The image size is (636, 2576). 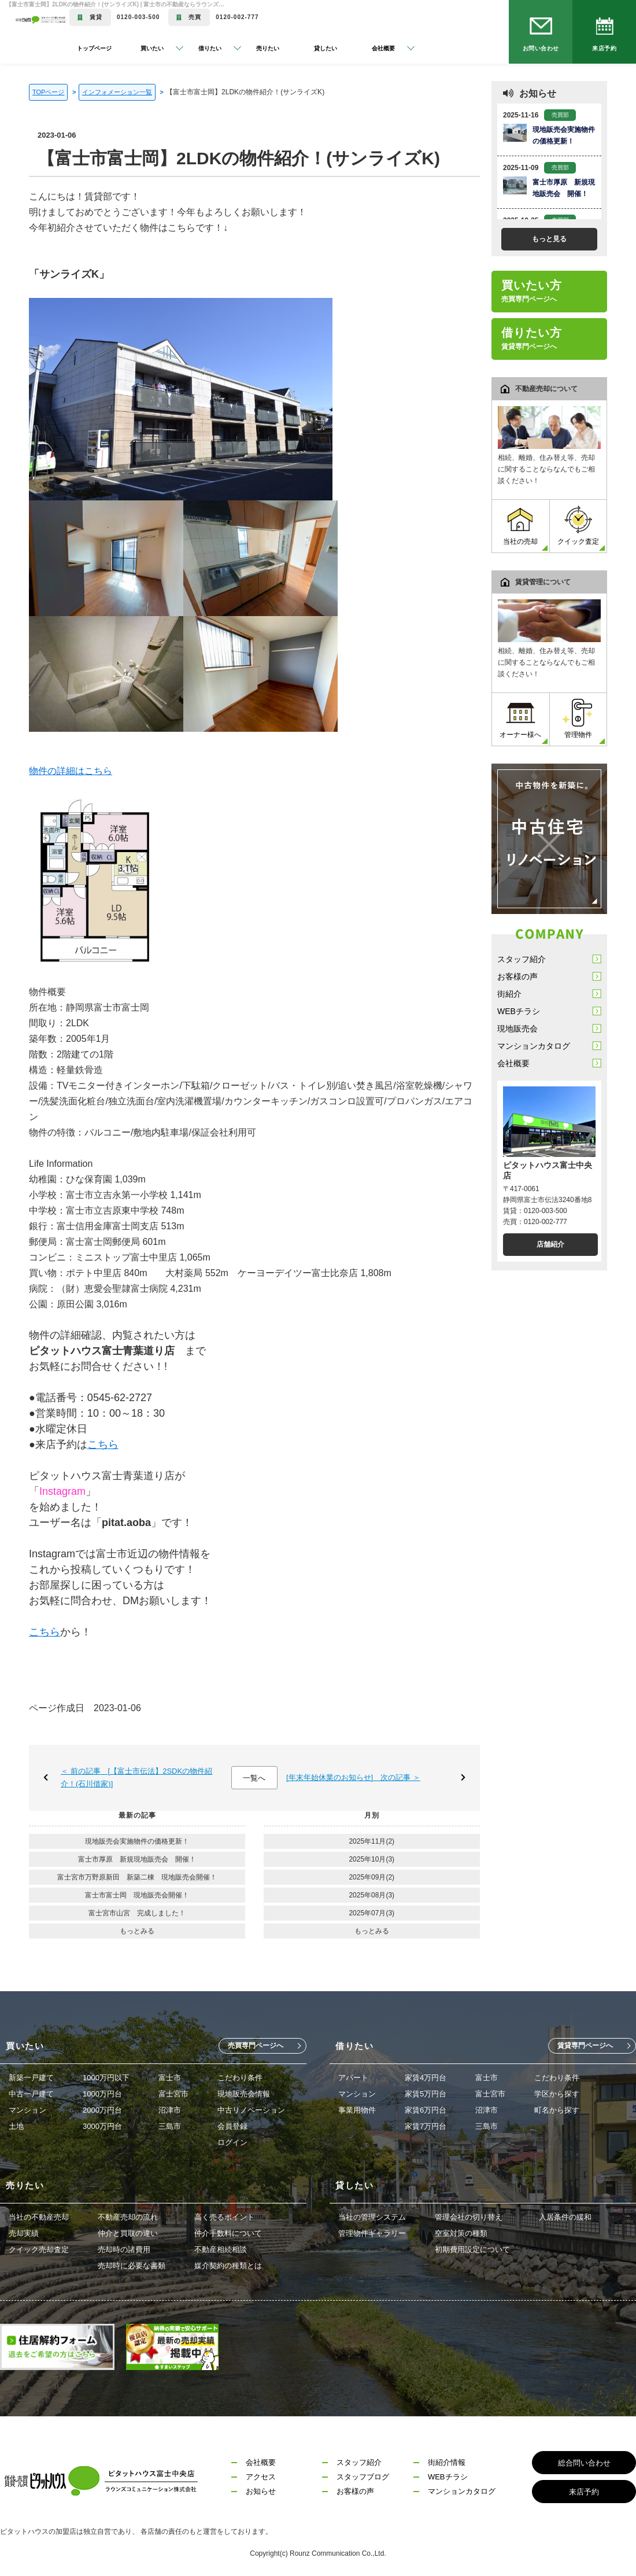 I want to click on 新築一戸建て, so click(x=31, y=2077).